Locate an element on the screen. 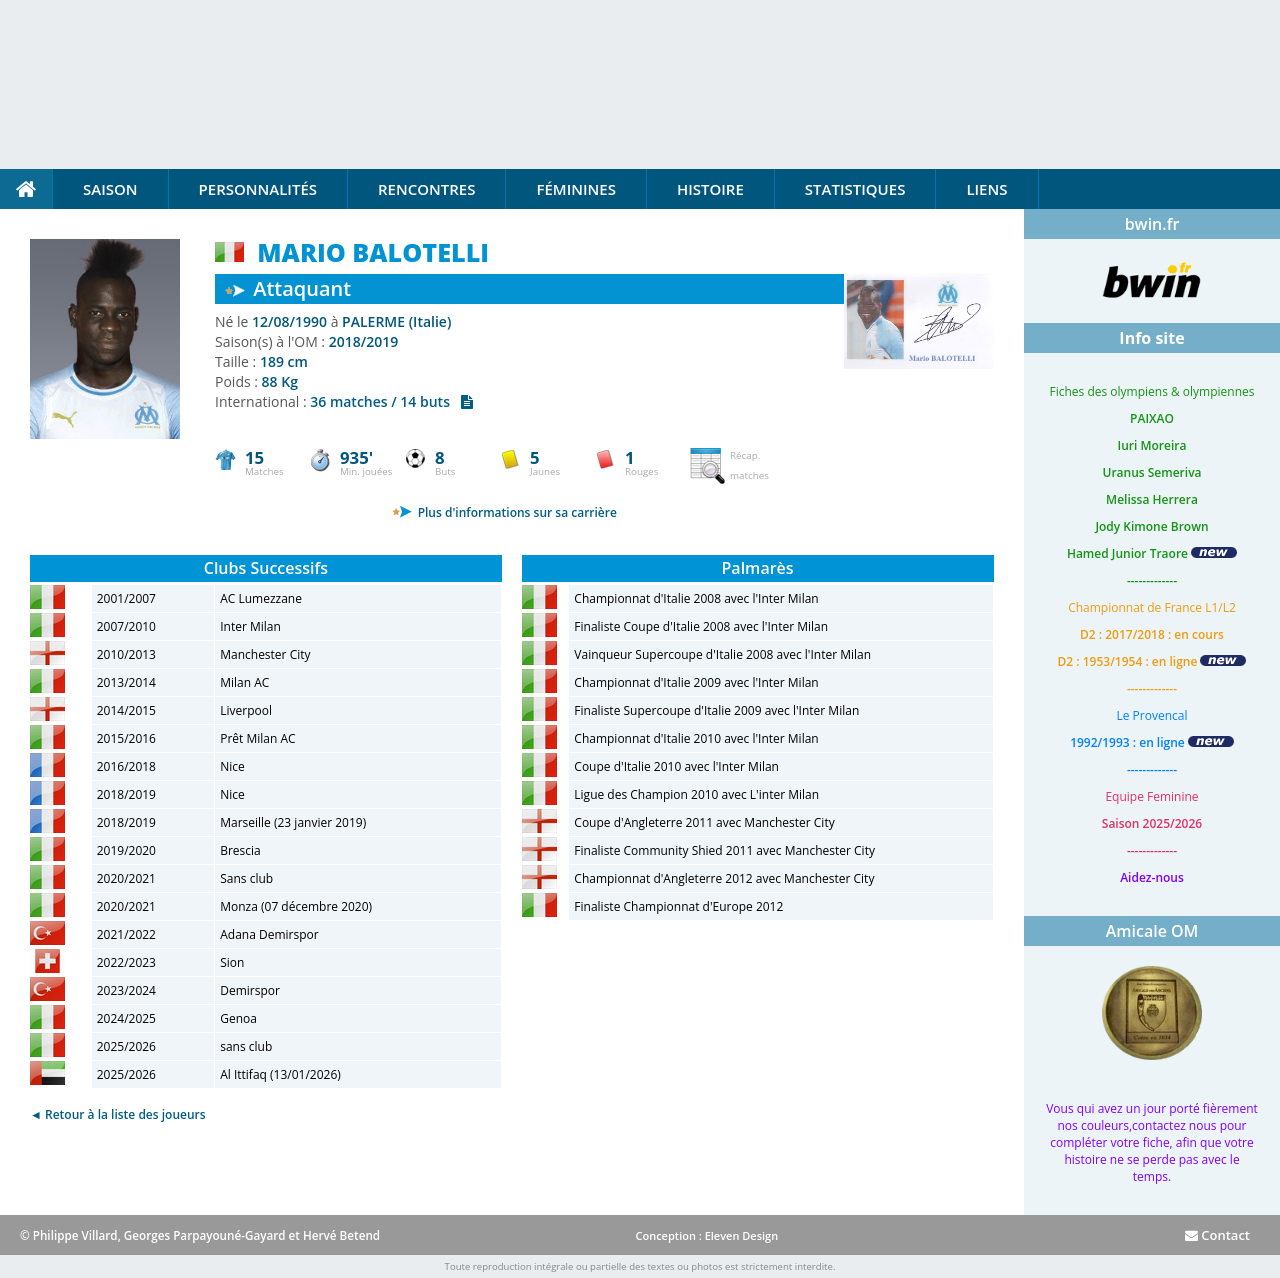 The image size is (1280, 1278). 36 matches / 14 buts is located at coordinates (391, 401).